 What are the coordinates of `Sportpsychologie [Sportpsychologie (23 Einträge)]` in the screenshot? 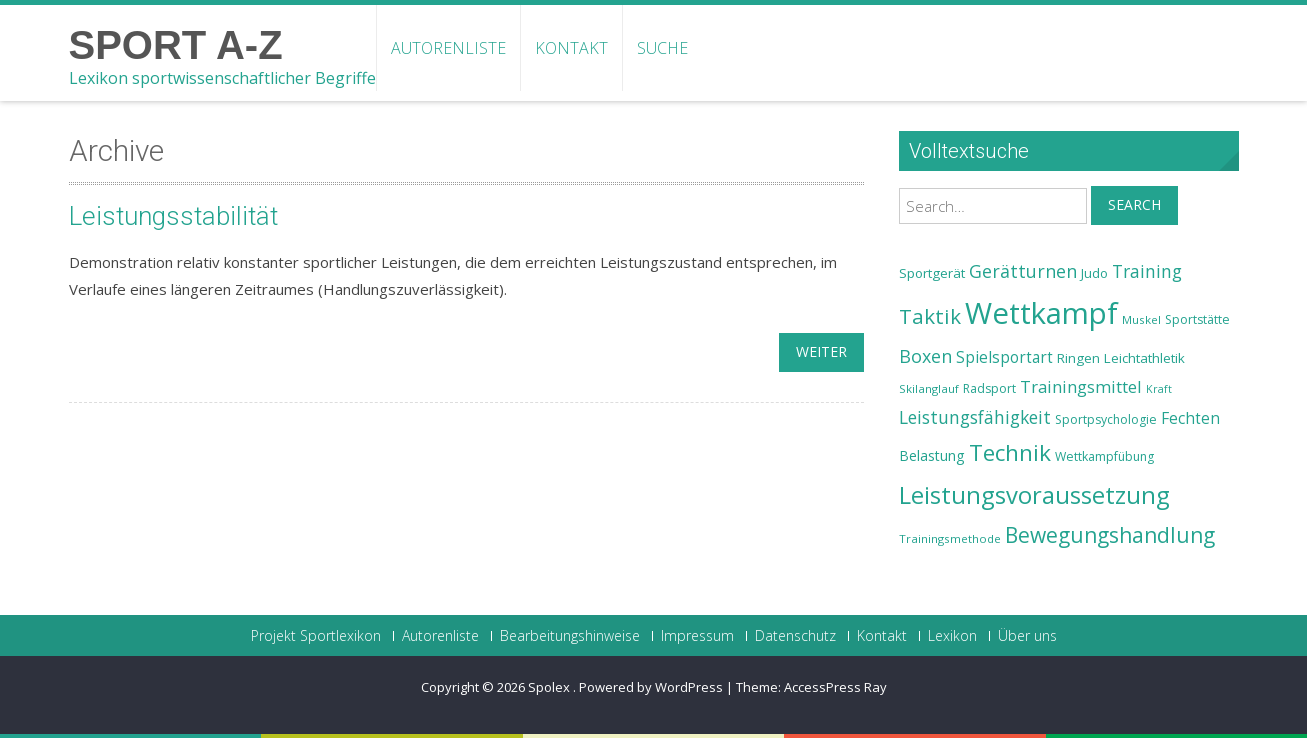 It's located at (1106, 419).